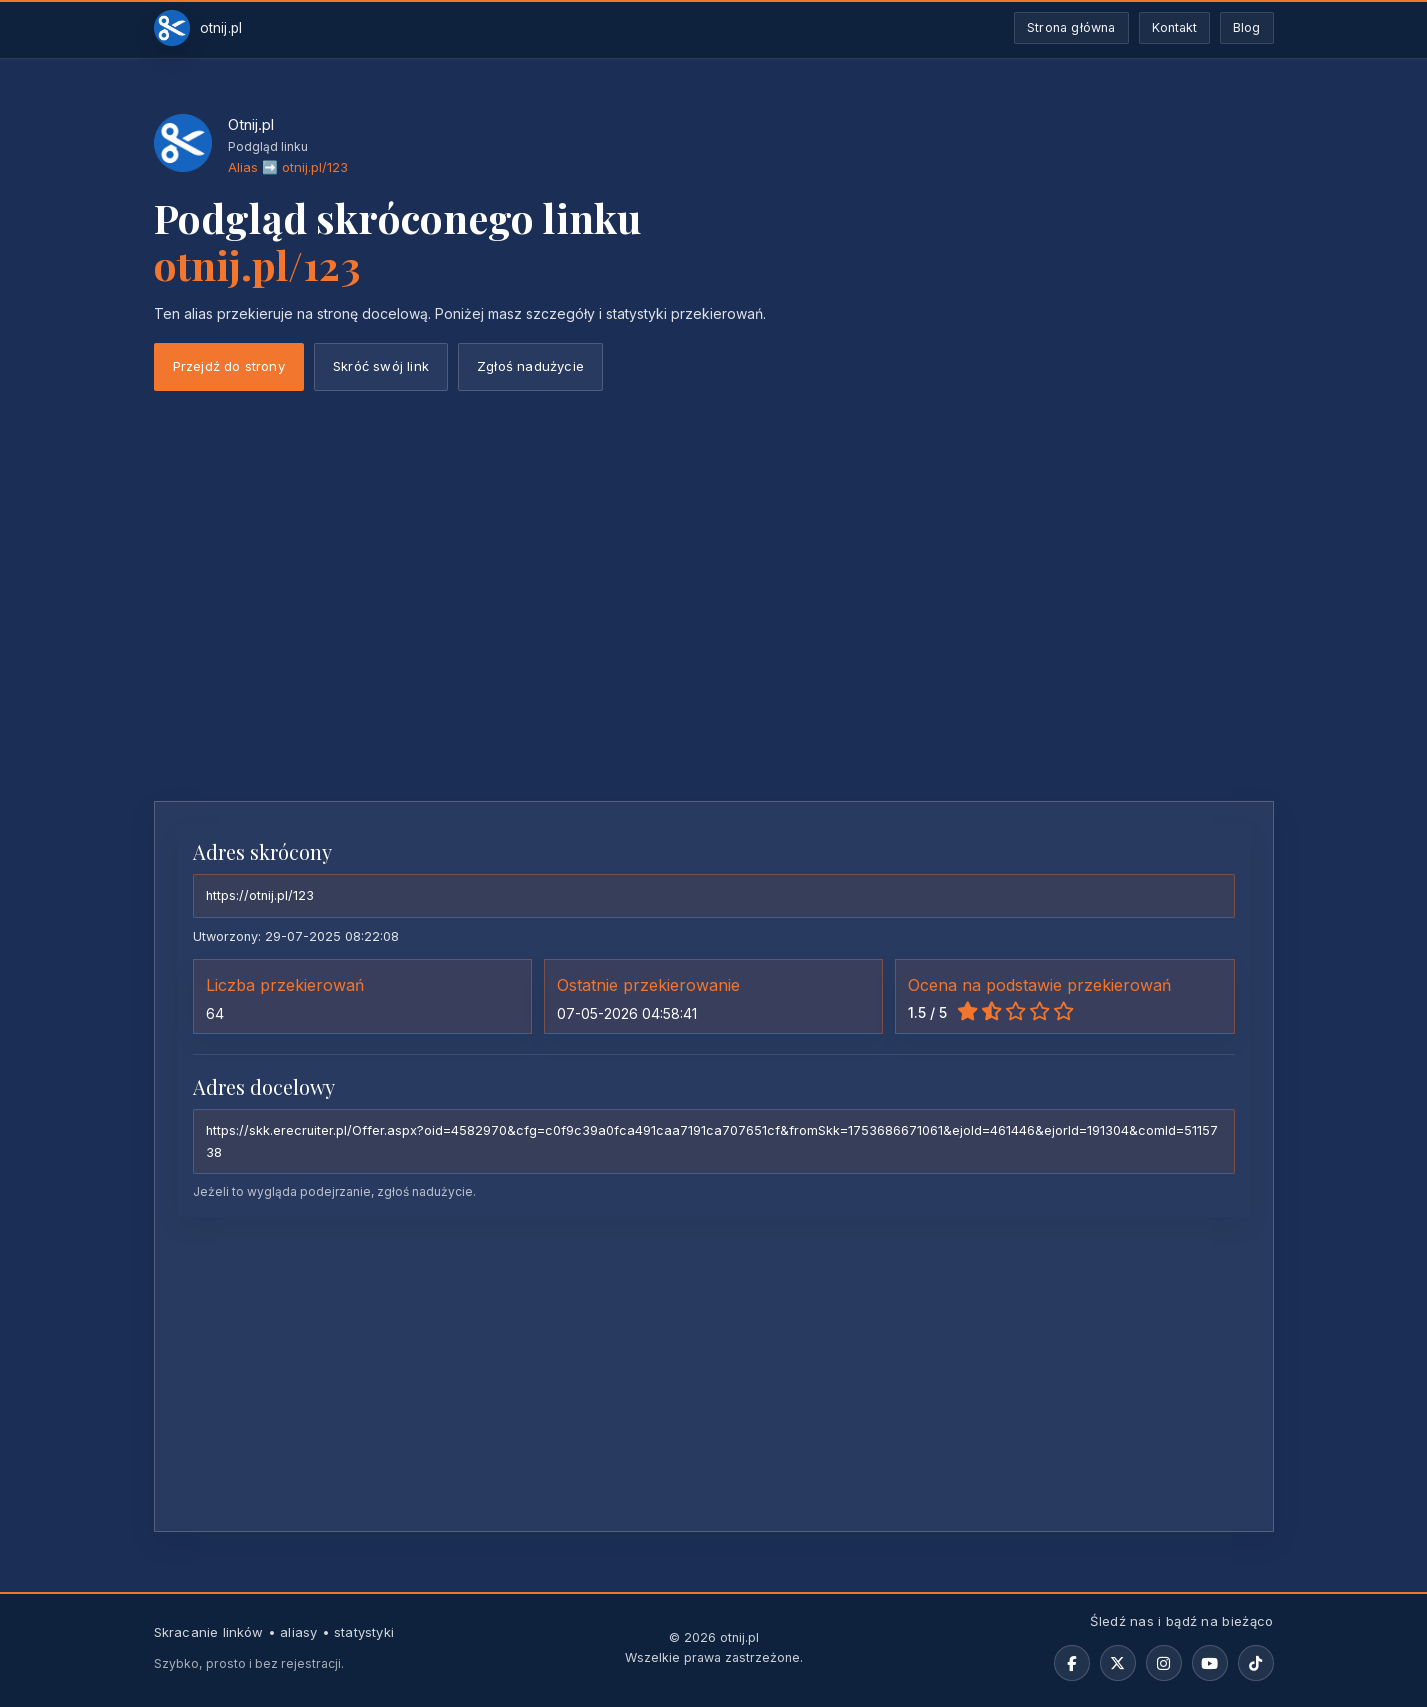  What do you see at coordinates (1174, 27) in the screenshot?
I see `Kontakt` at bounding box center [1174, 27].